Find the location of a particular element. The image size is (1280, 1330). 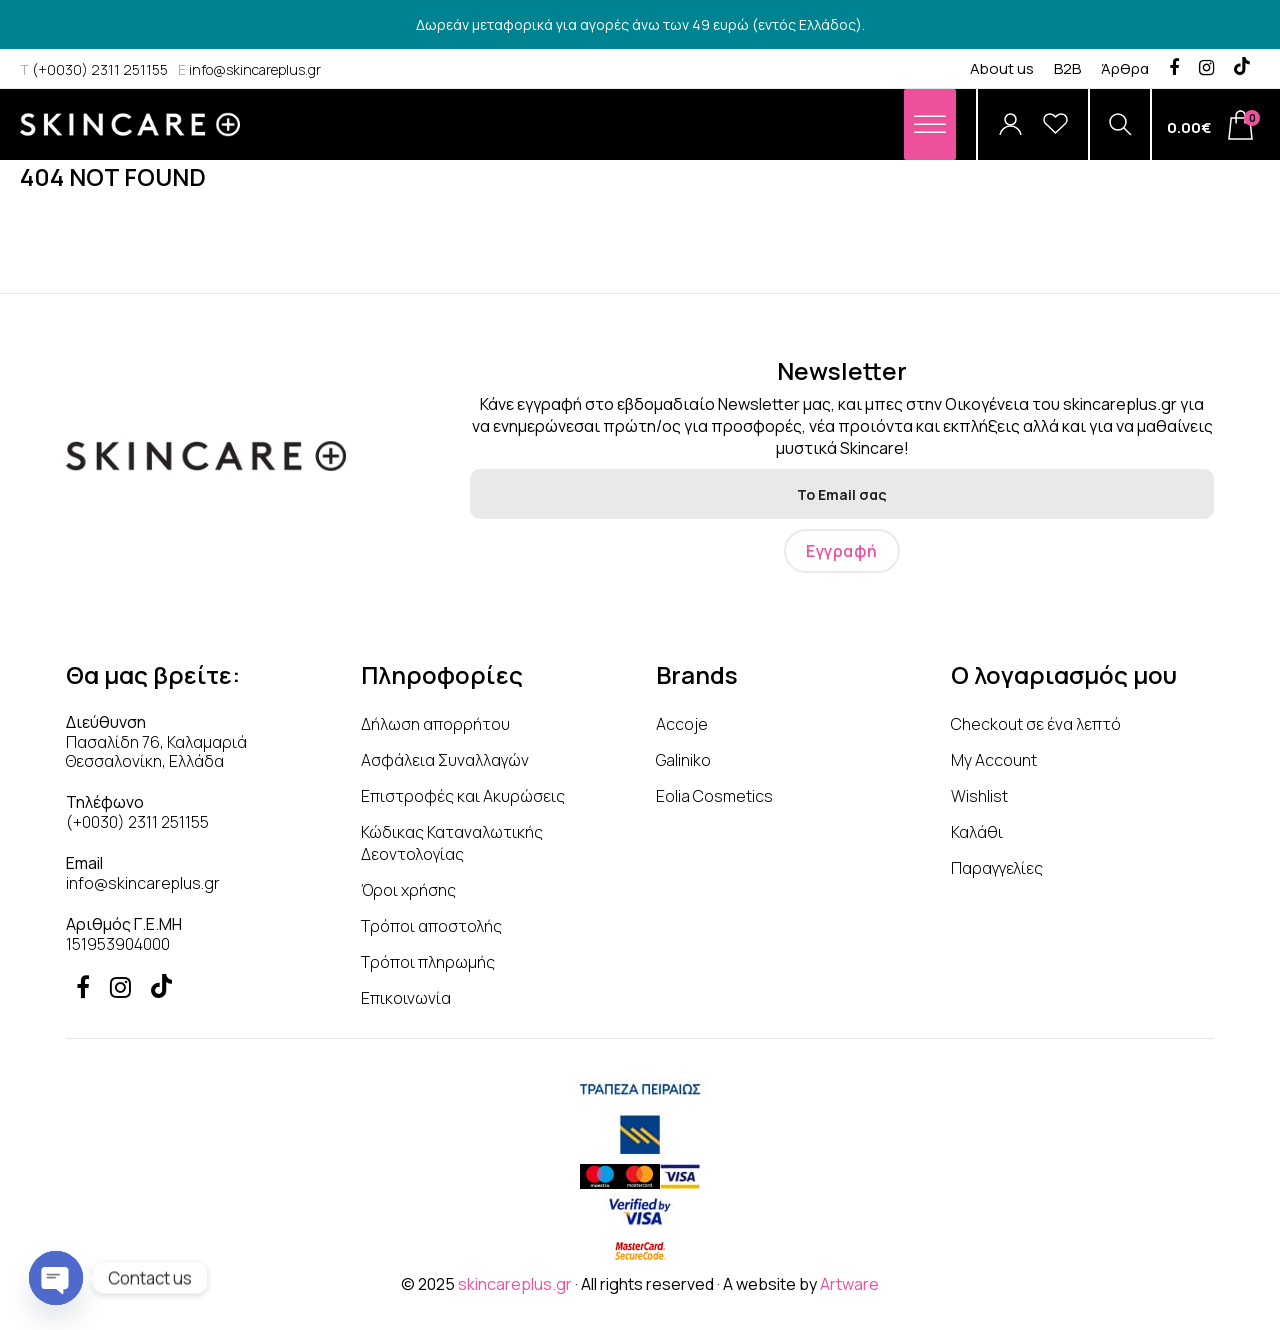

[Menu] is located at coordinates (930, 124).